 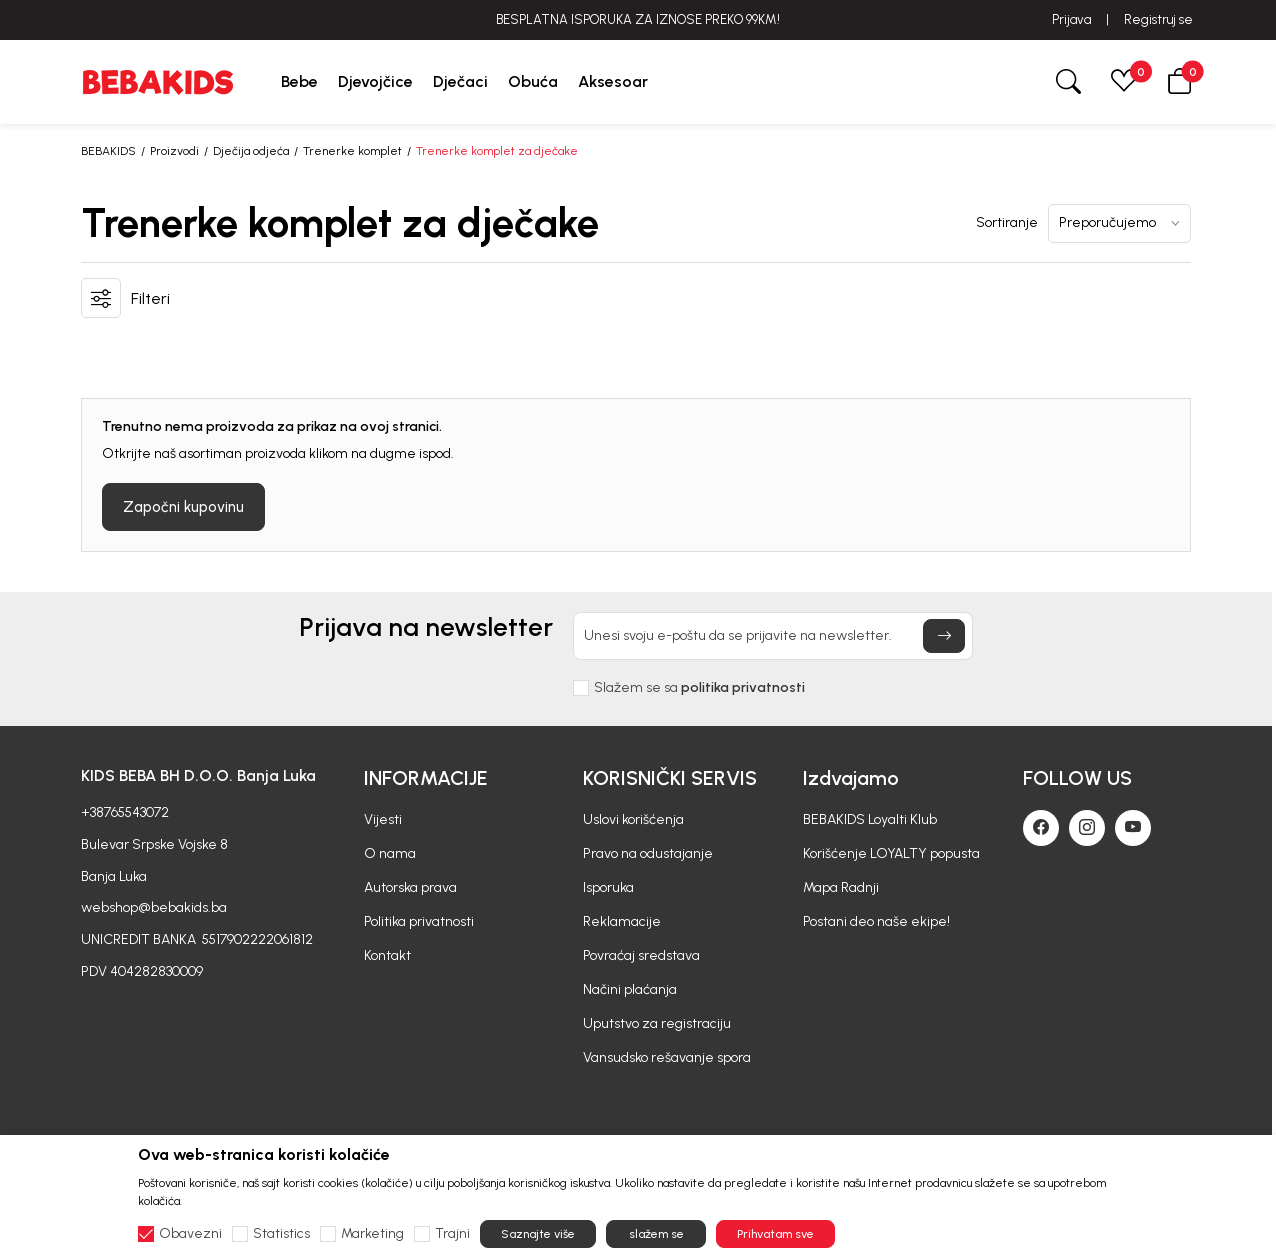 I want to click on Isporuka, so click(x=608, y=887).